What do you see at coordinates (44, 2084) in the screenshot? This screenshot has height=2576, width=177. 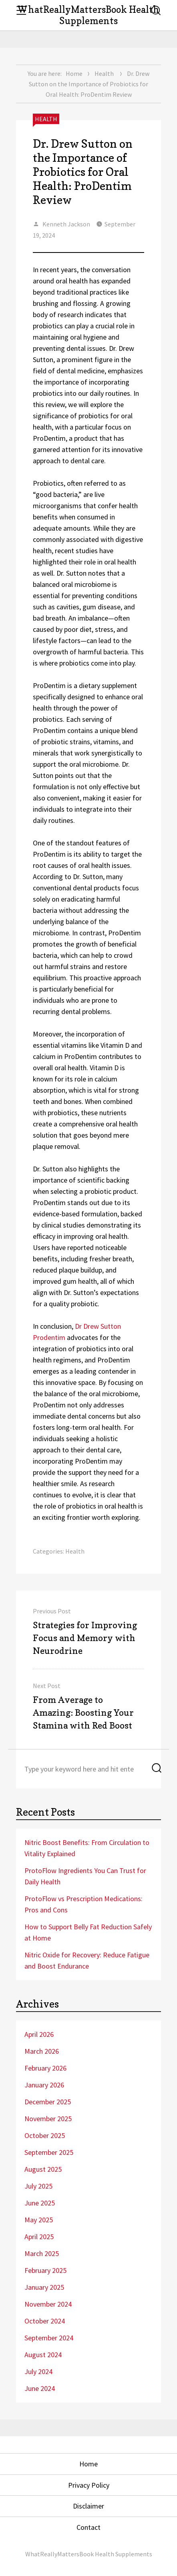 I see `January 2026` at bounding box center [44, 2084].